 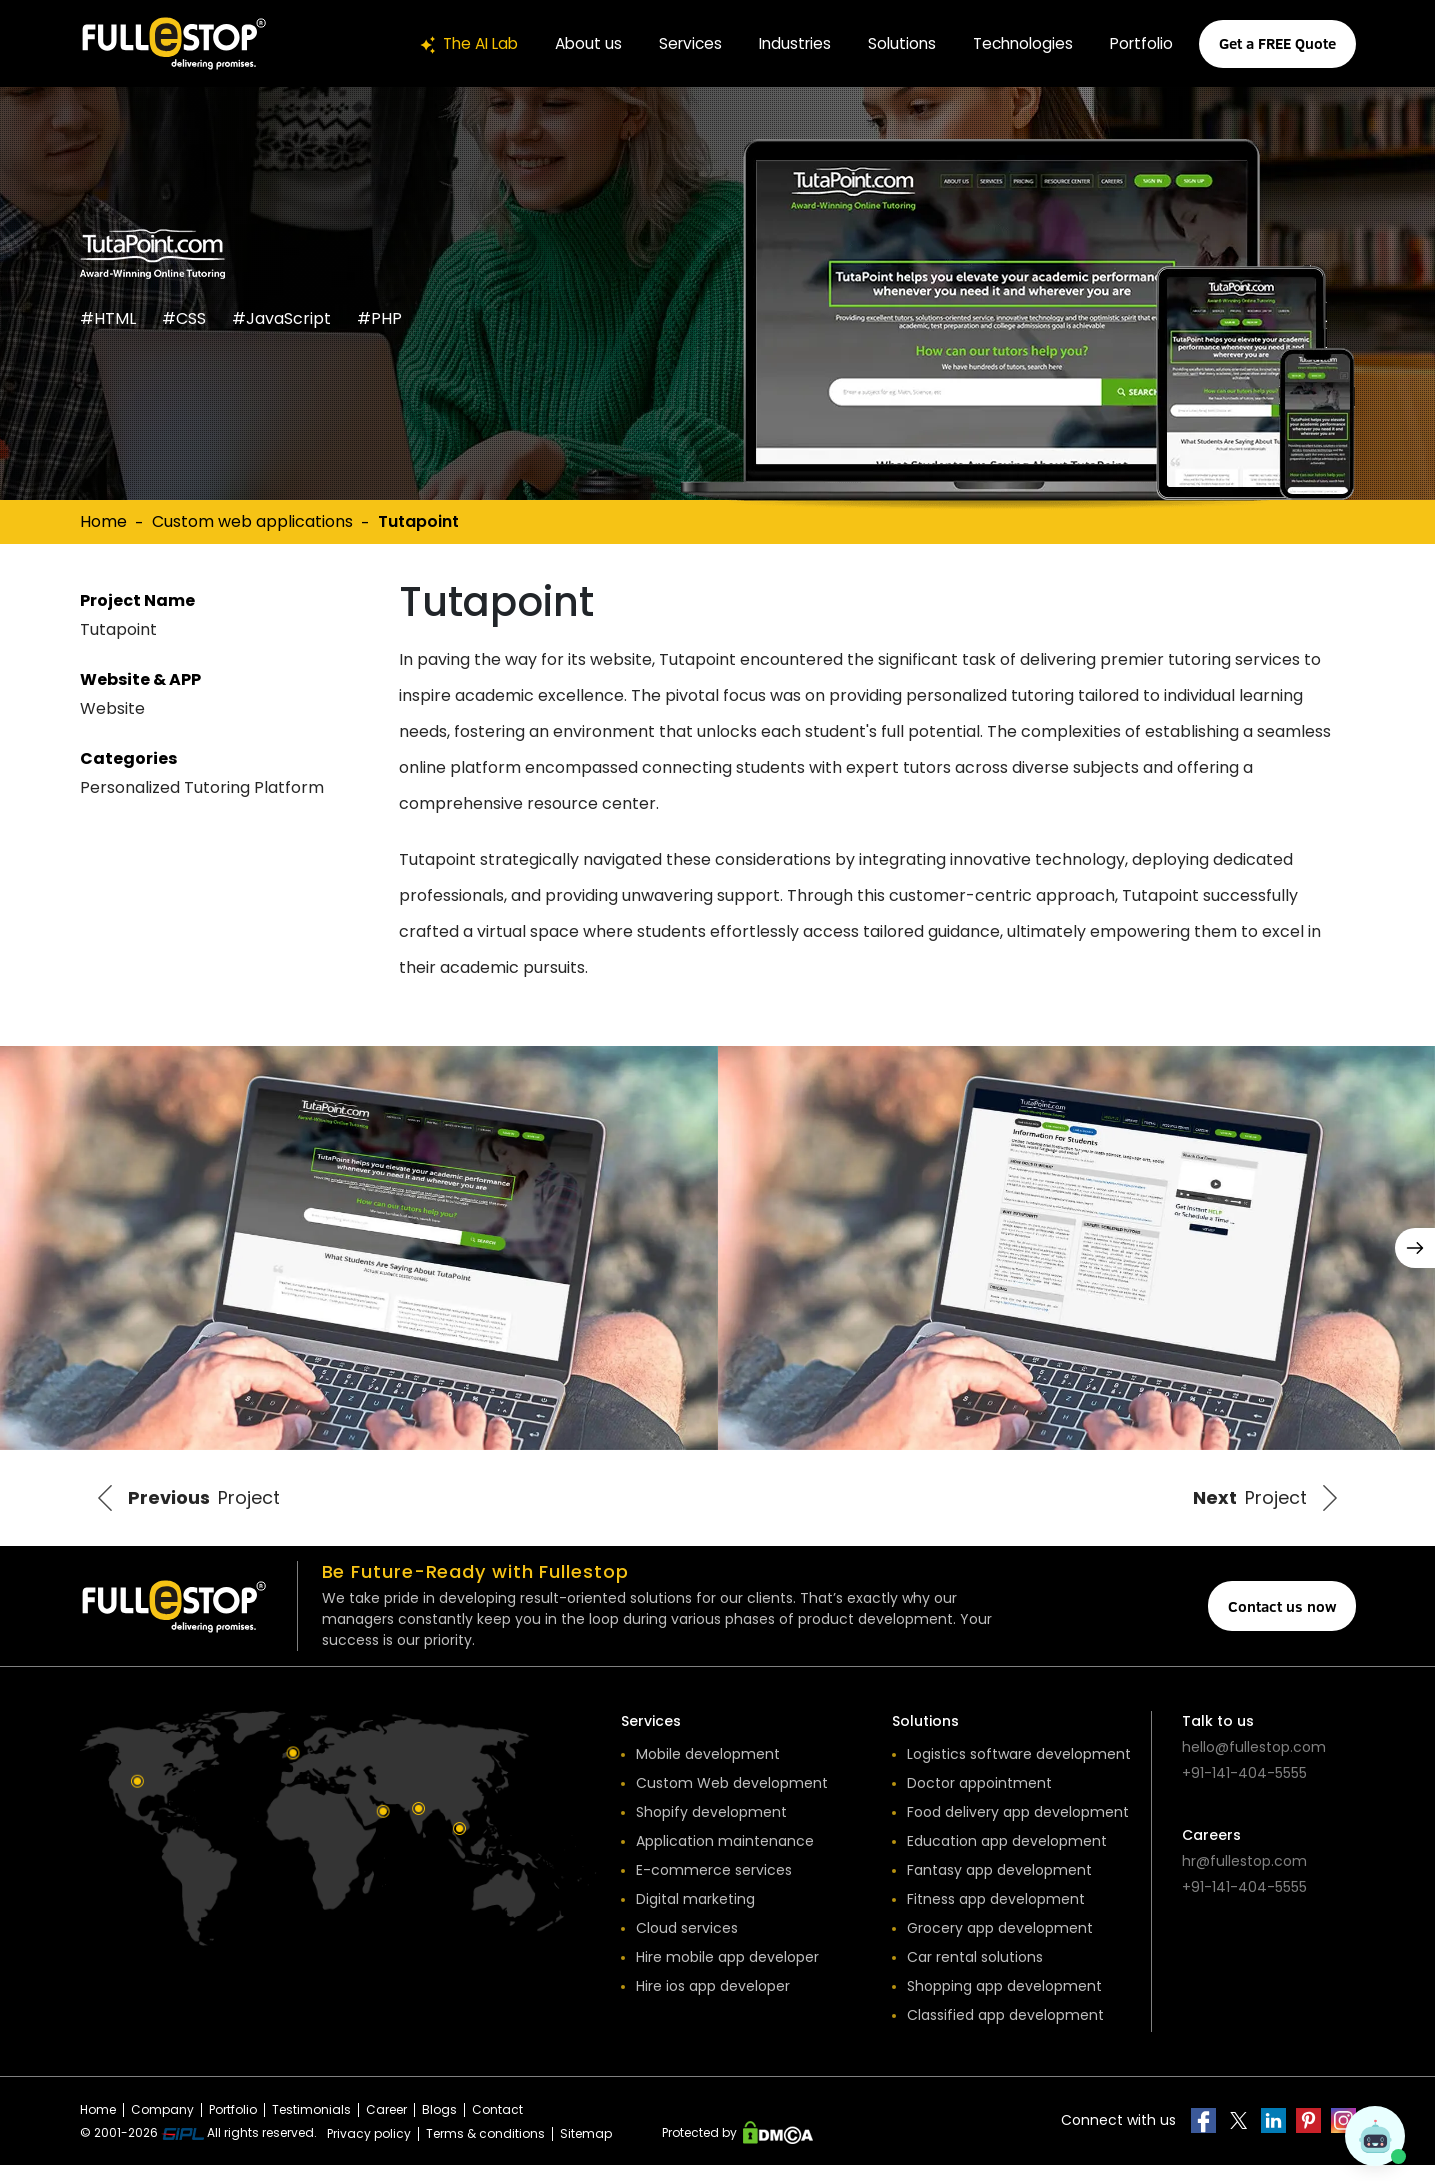 What do you see at coordinates (1139, 43) in the screenshot?
I see `Portfolio` at bounding box center [1139, 43].